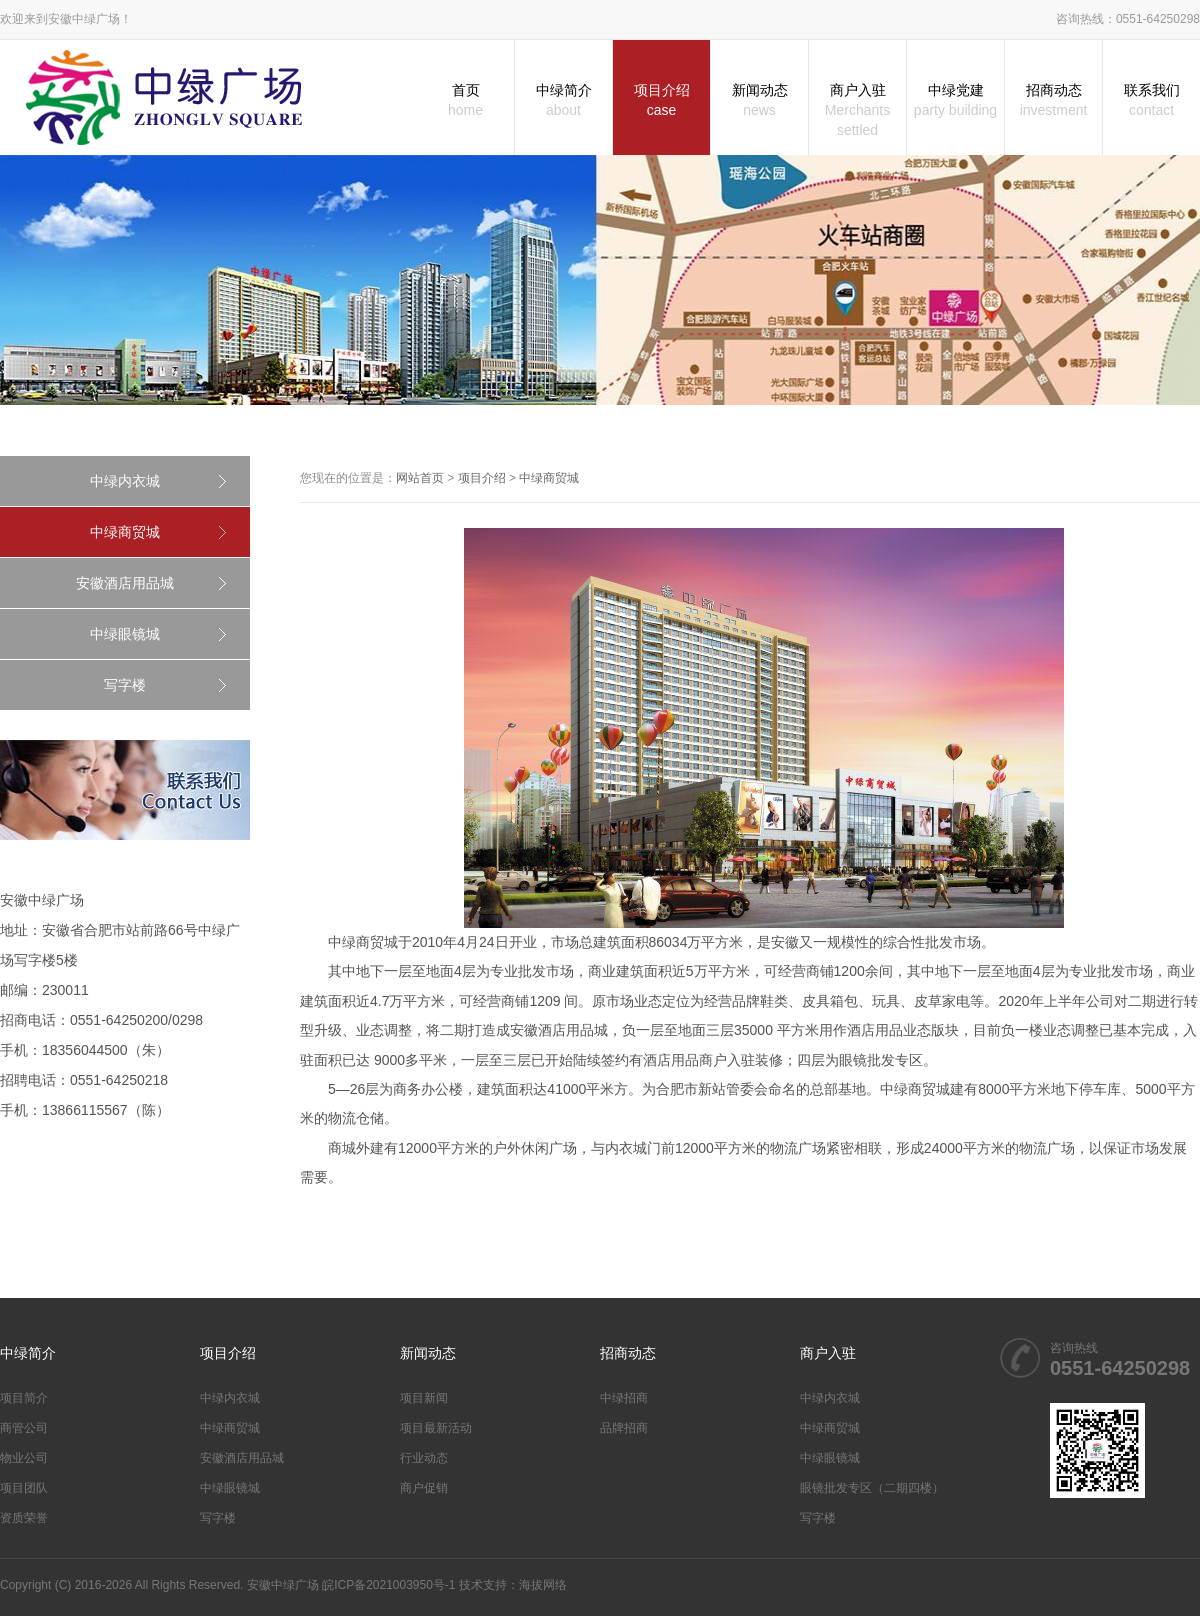  I want to click on 商管公司, so click(24, 1428).